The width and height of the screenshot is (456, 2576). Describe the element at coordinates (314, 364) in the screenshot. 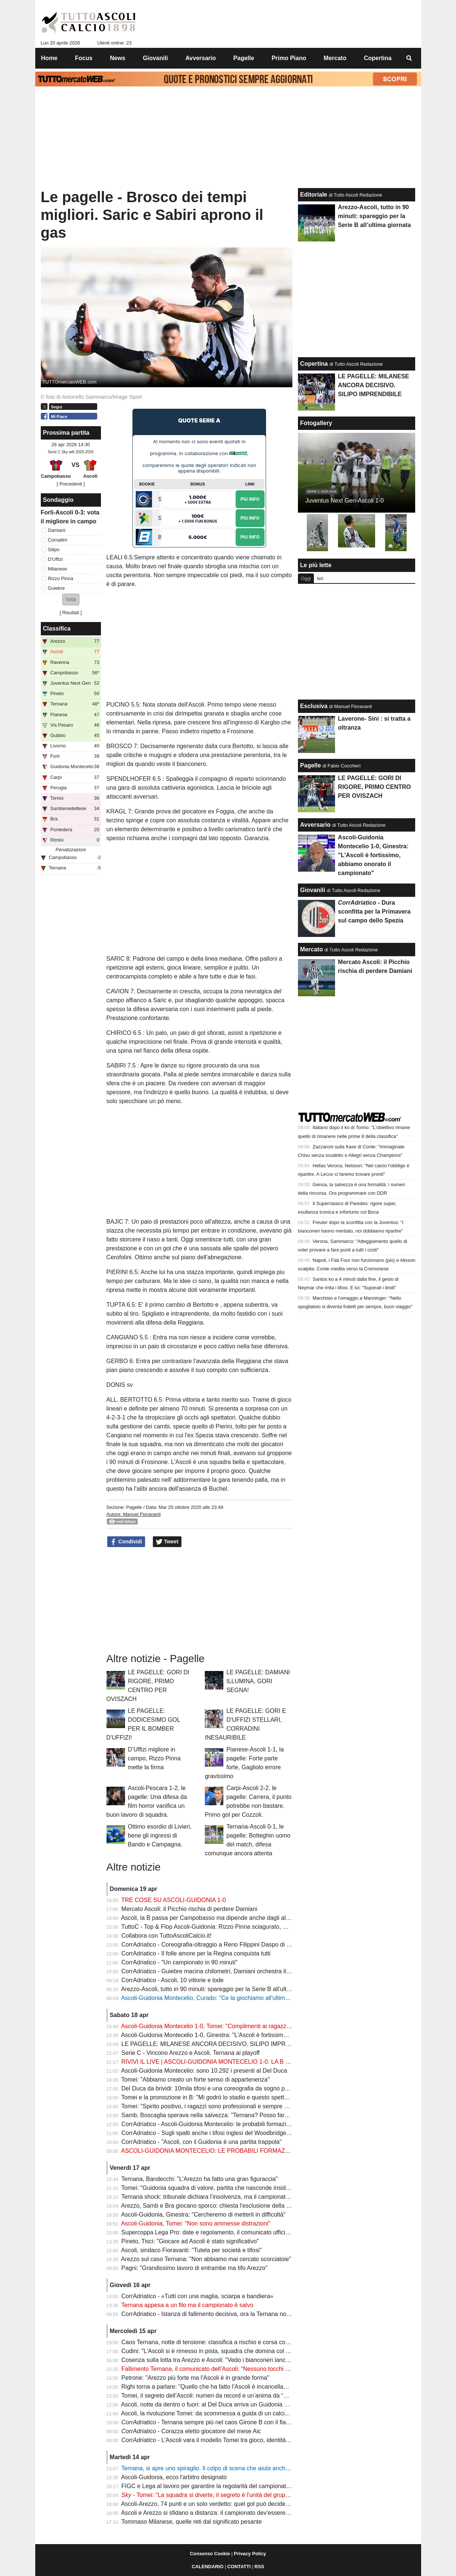

I see `Copertina` at that location.